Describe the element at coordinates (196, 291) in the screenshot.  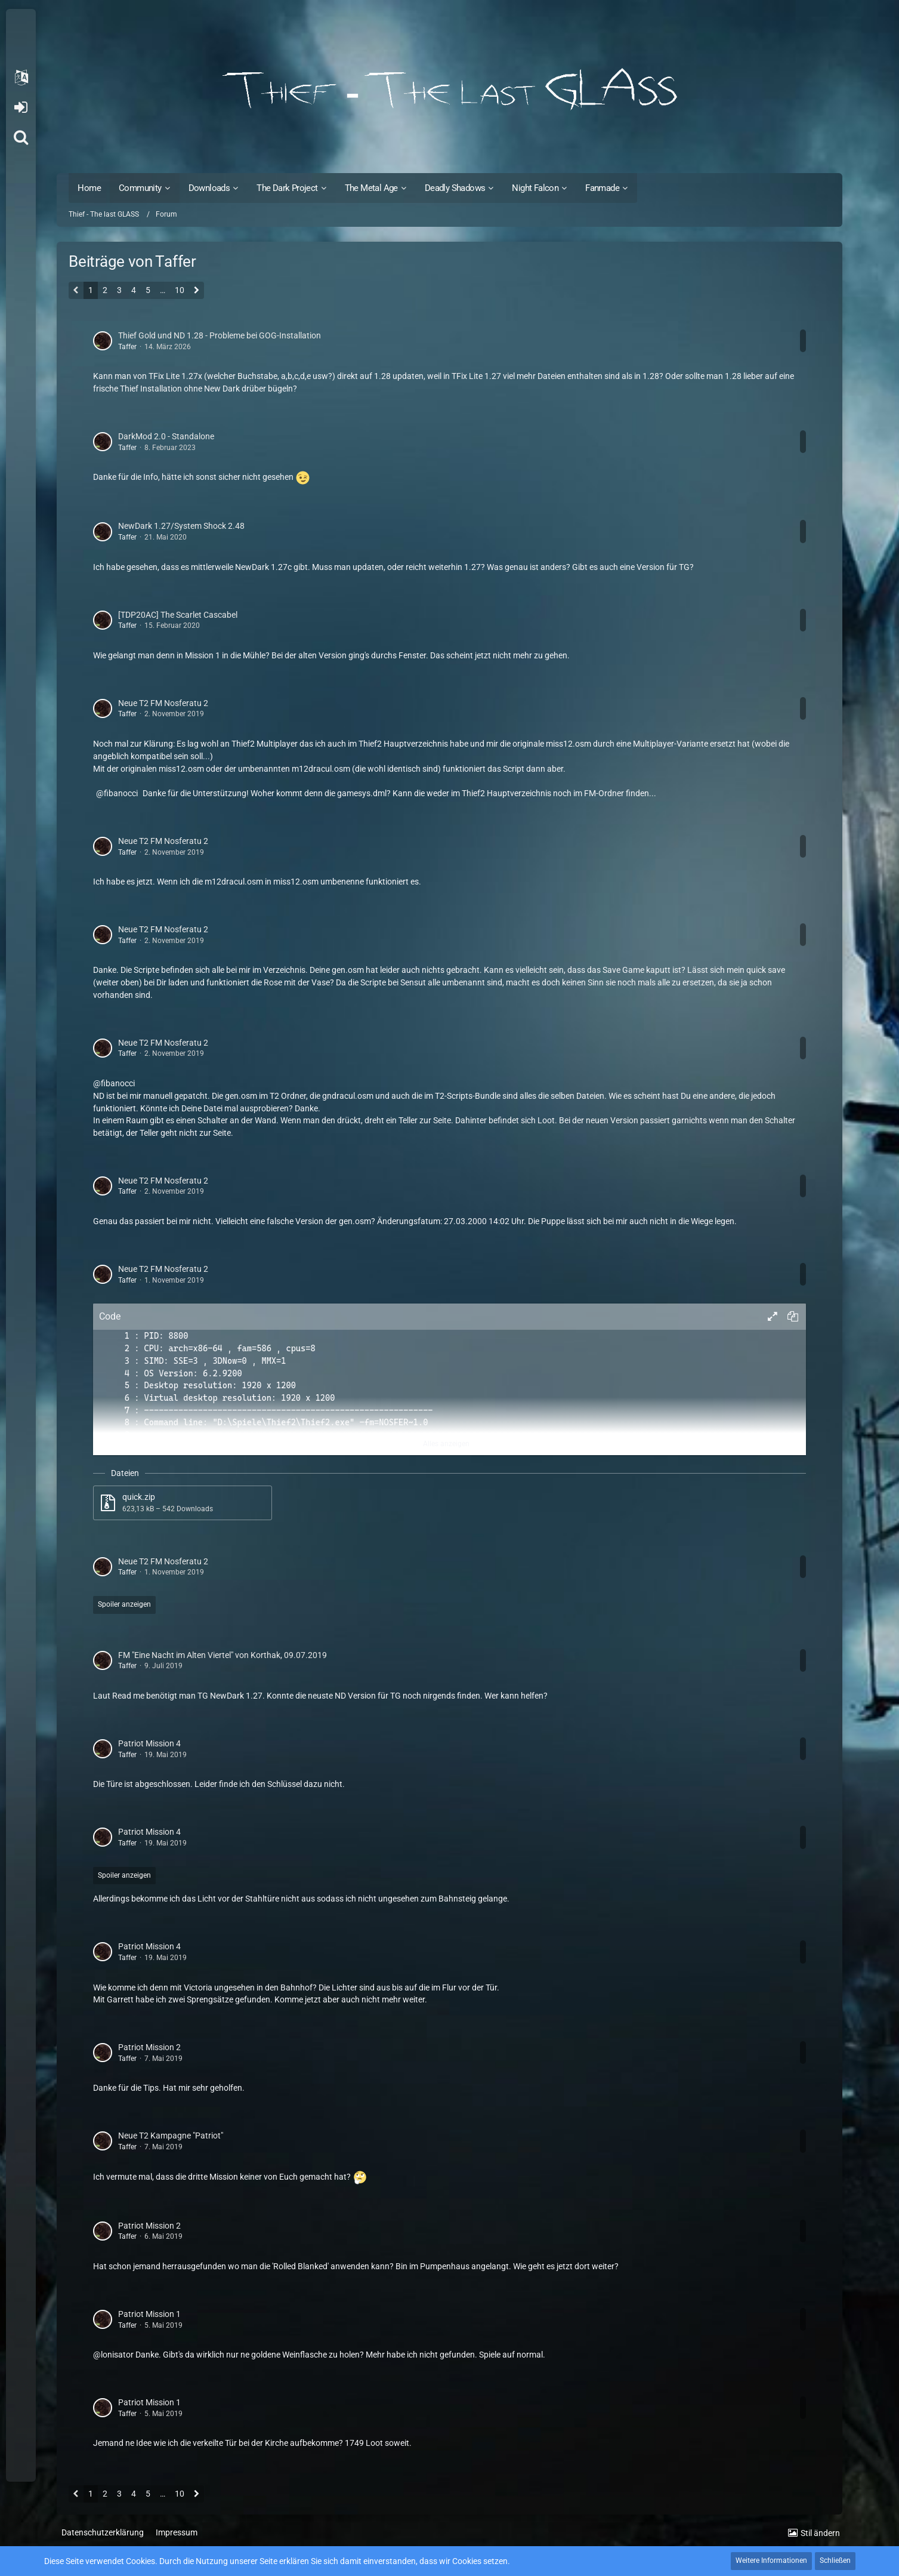
I see `[Nächste Seite]` at that location.